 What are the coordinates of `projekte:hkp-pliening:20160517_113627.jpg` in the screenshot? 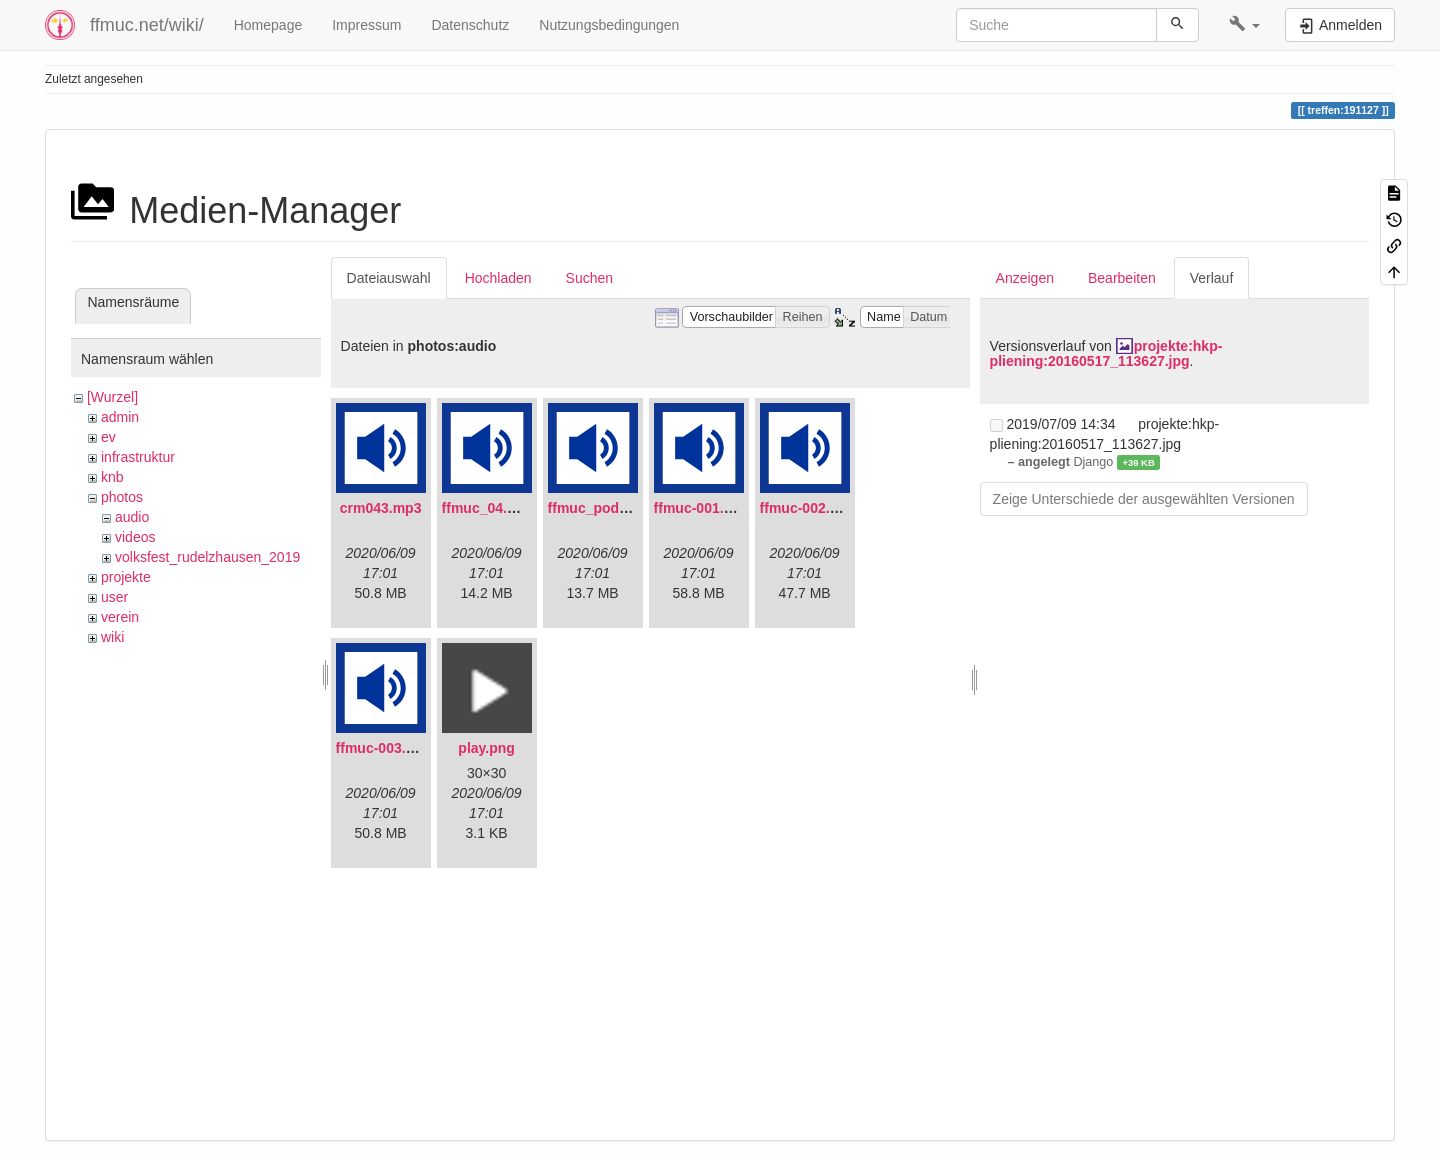 It's located at (1106, 353).